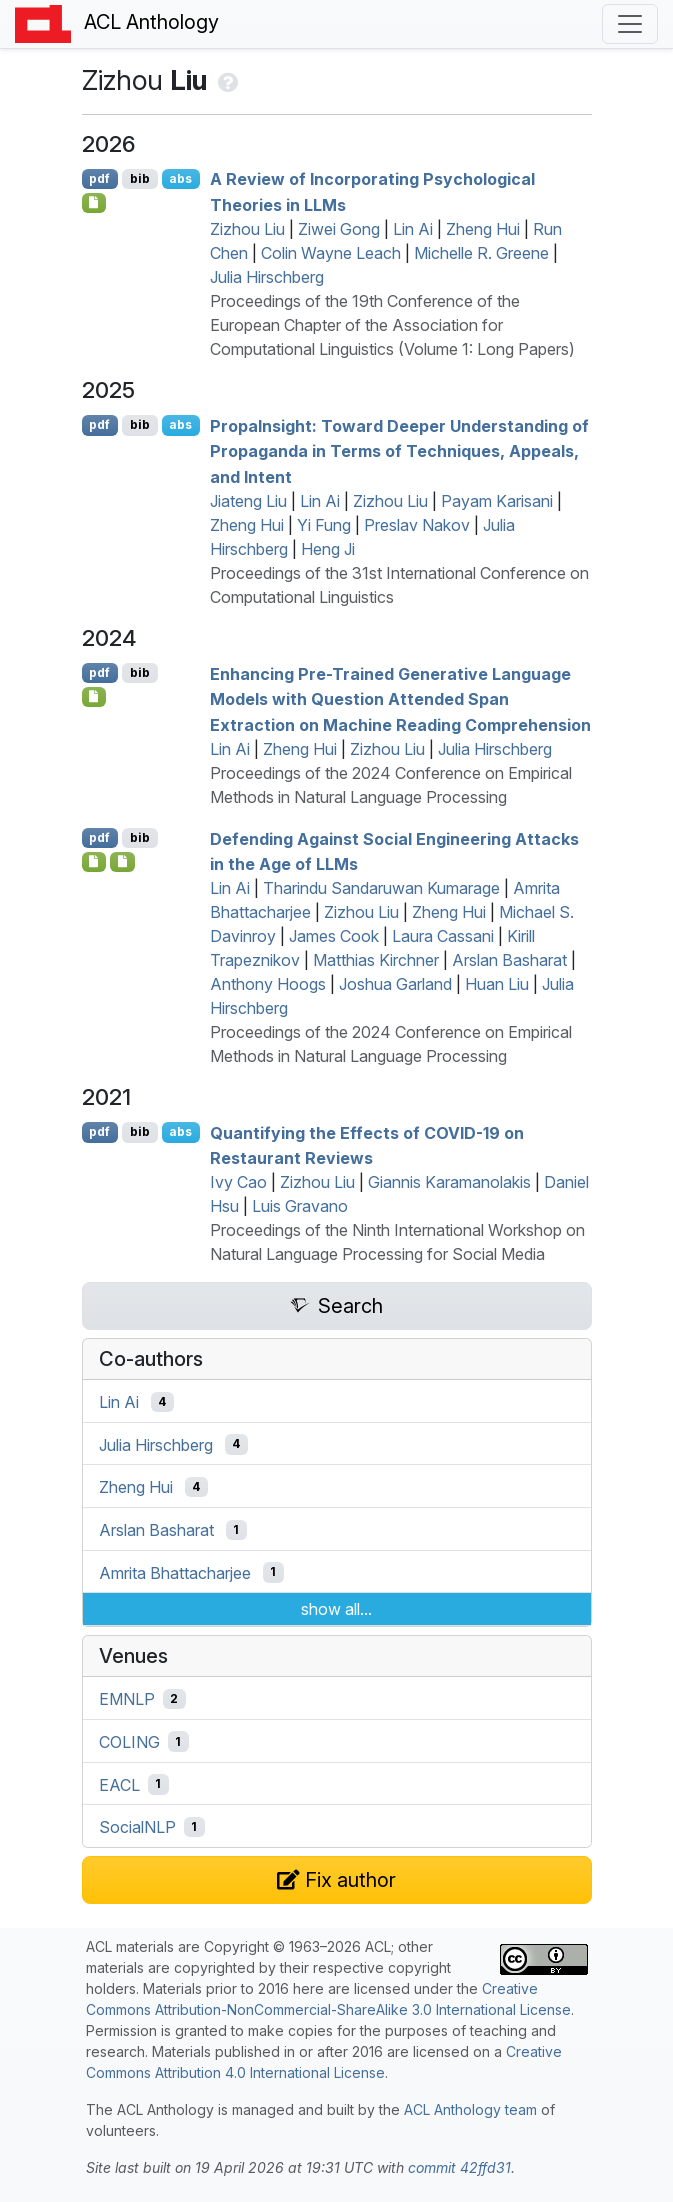 The image size is (673, 2202). Describe the element at coordinates (331, 253) in the screenshot. I see `Colin Wayne Leach` at that location.